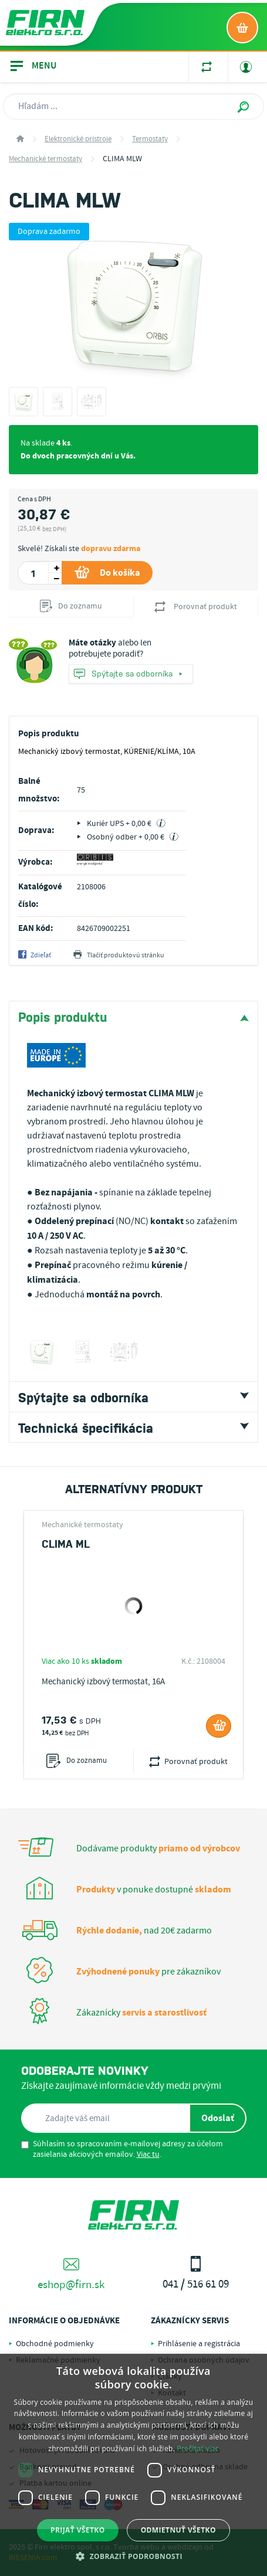  What do you see at coordinates (150, 139) in the screenshot?
I see `Termostaty` at bounding box center [150, 139].